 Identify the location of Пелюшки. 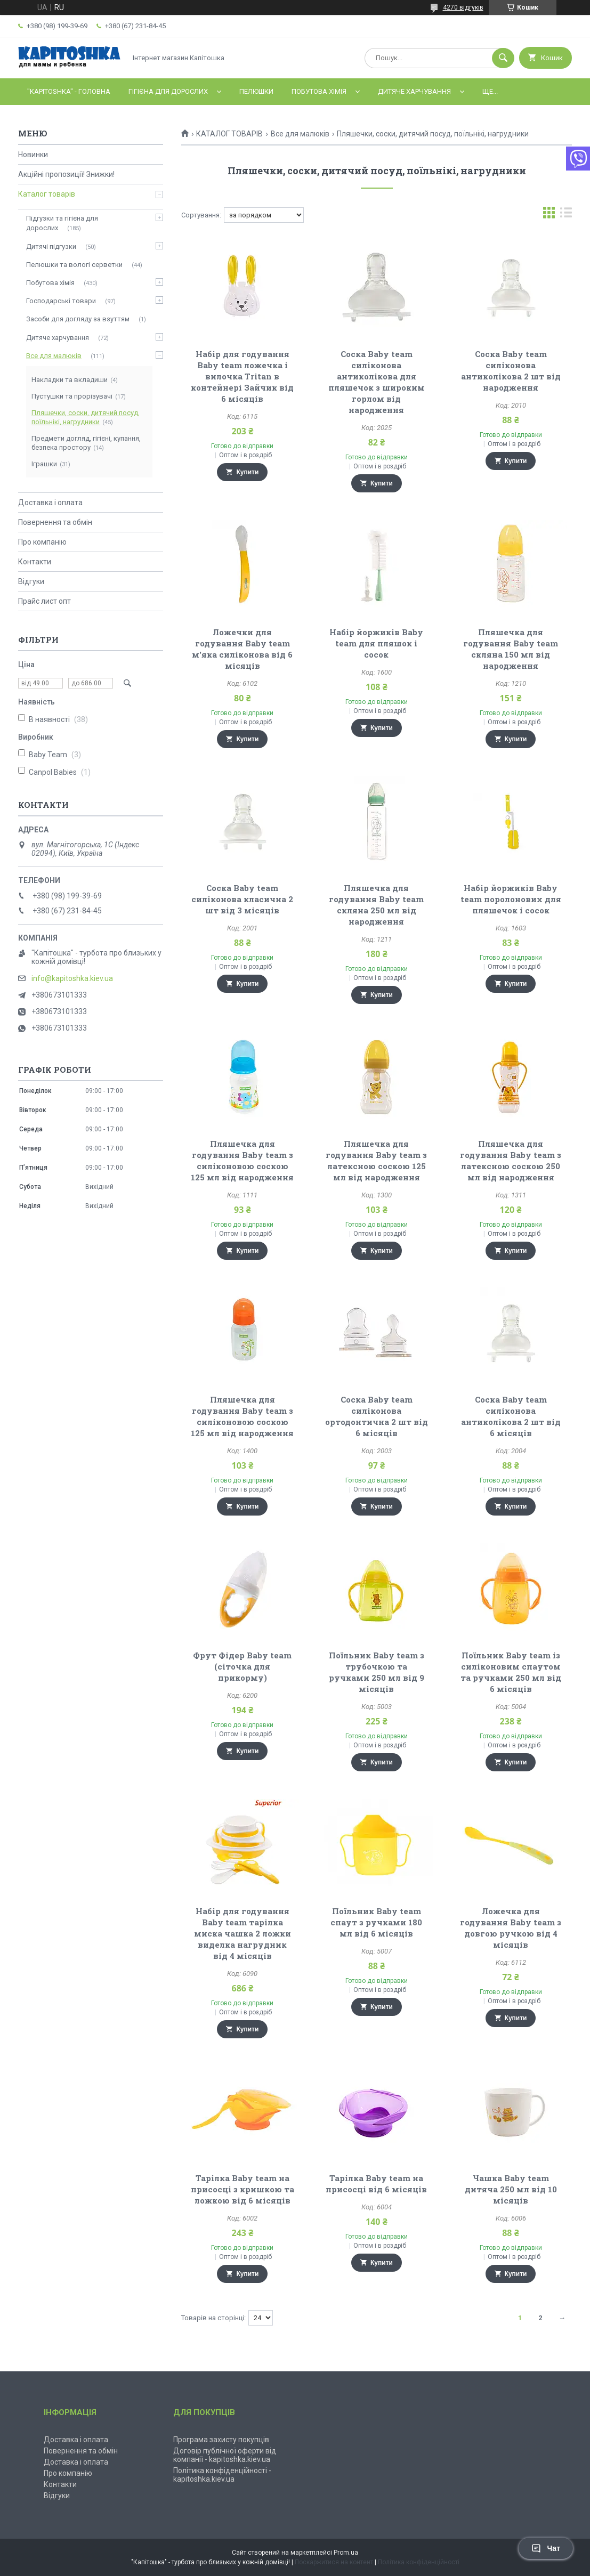
(256, 91).